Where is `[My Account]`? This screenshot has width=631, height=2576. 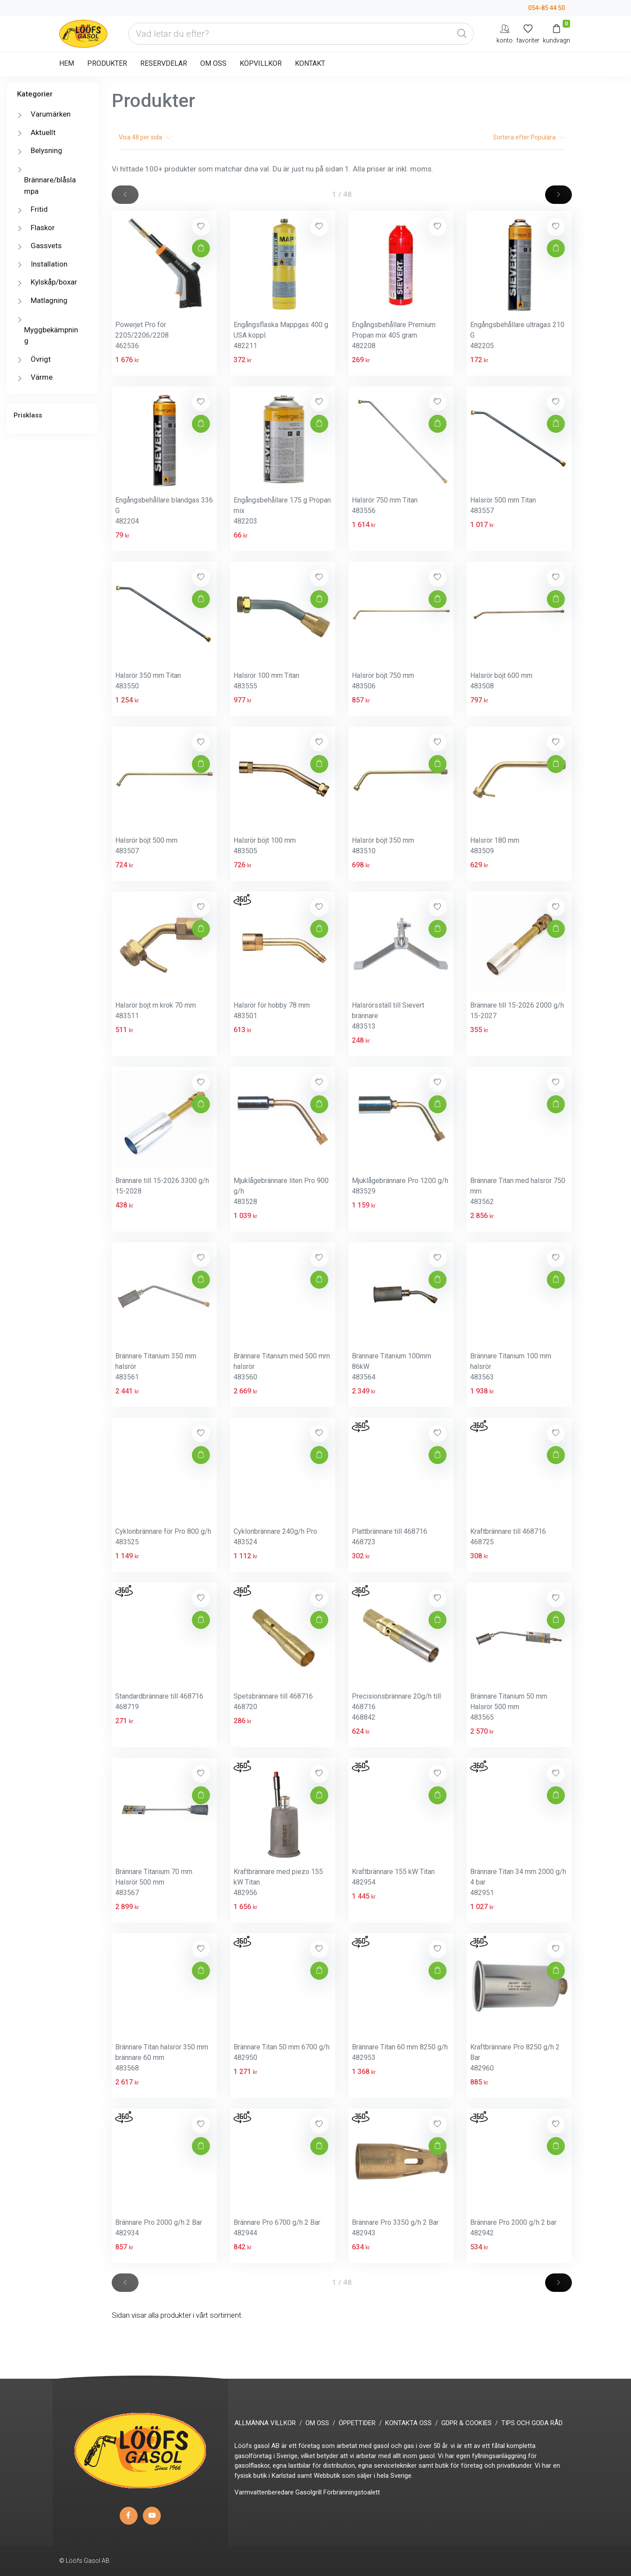
[My Account] is located at coordinates (504, 33).